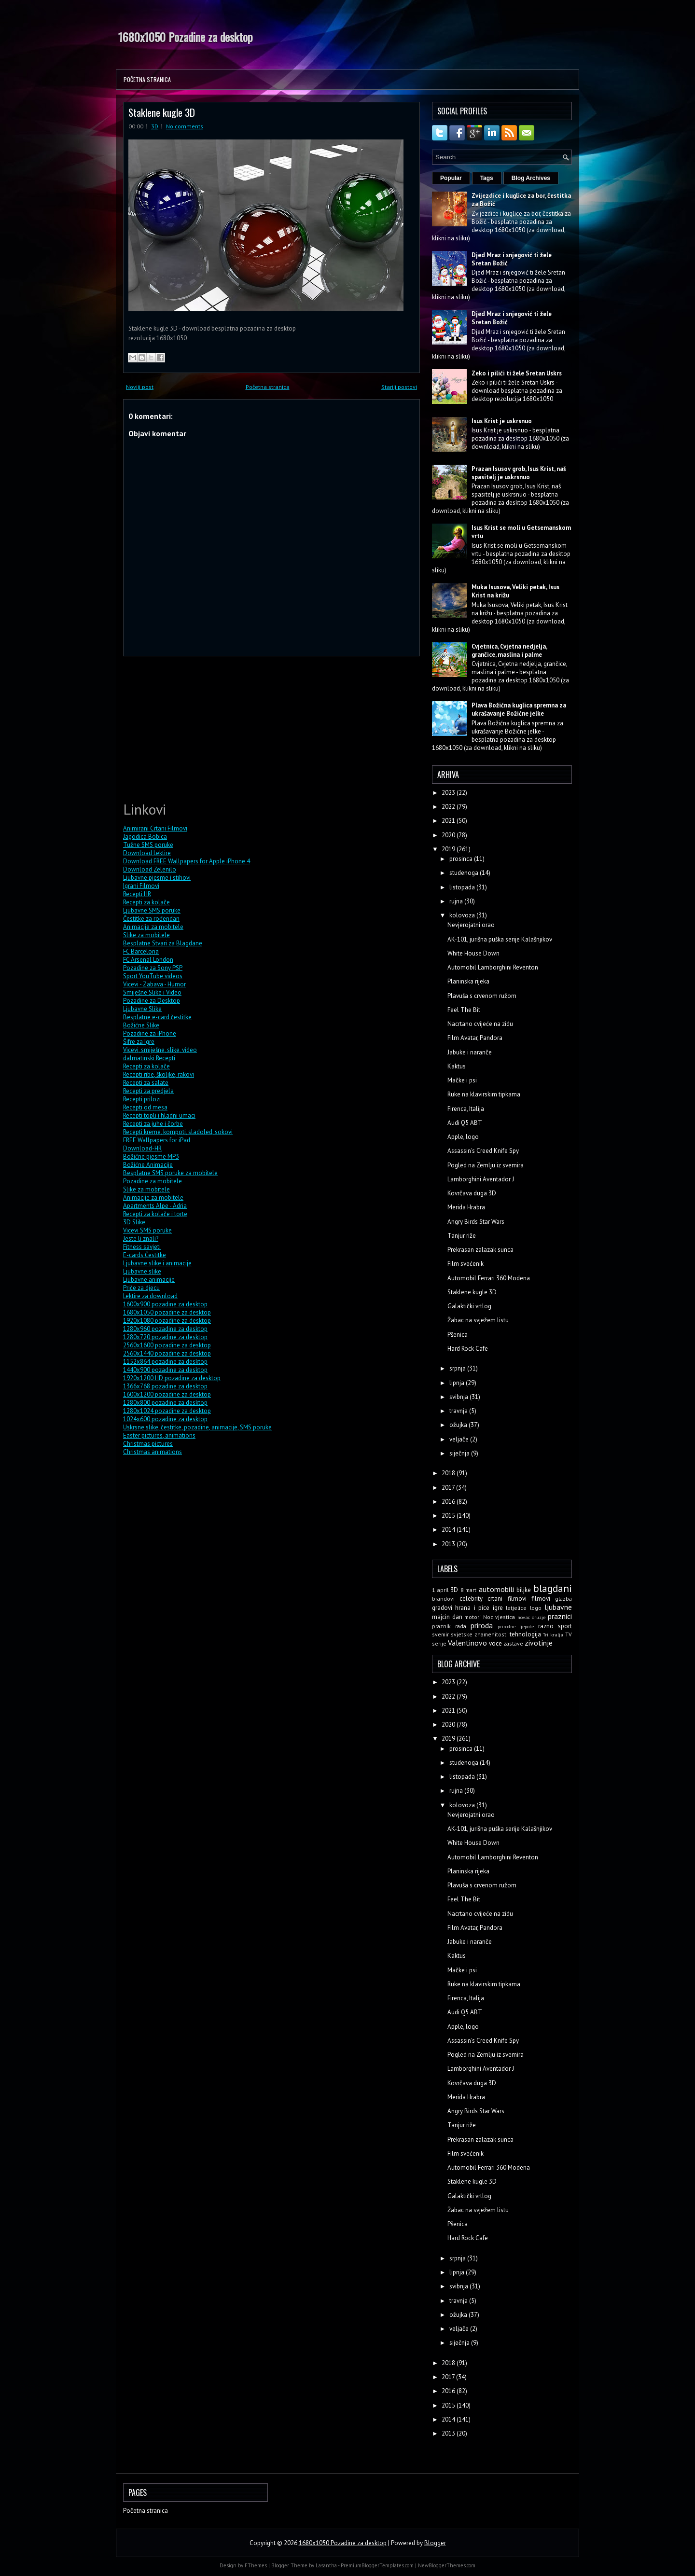  Describe the element at coordinates (459, 1411) in the screenshot. I see `travnja` at that location.